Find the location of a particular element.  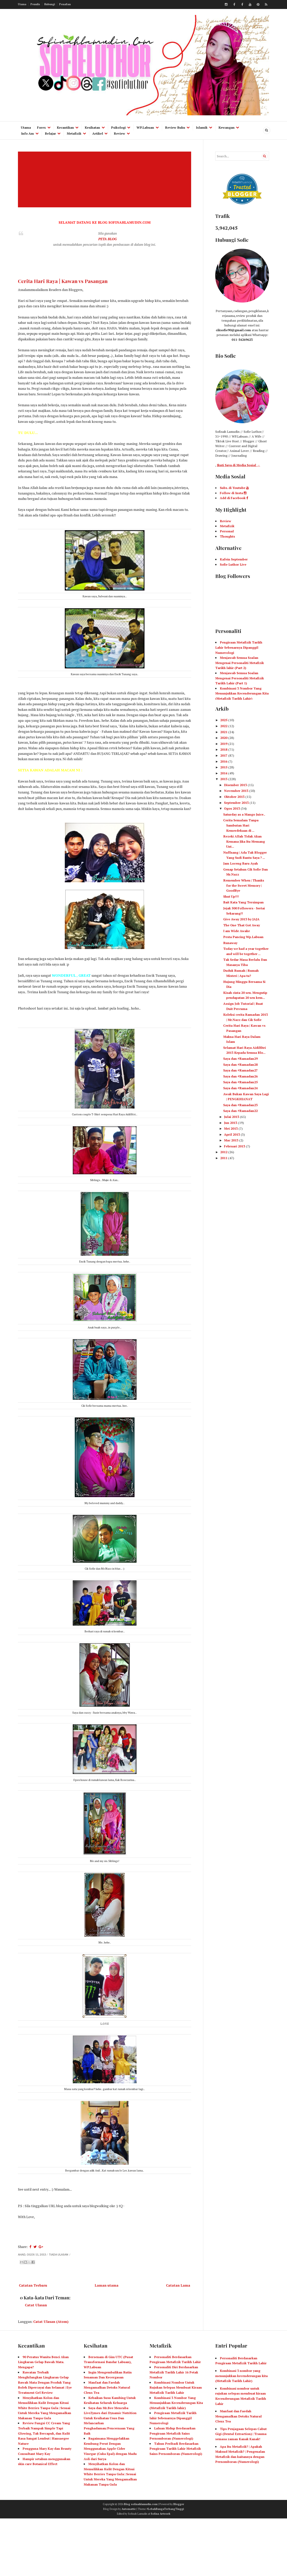

Saya dan #Ramadan22 is located at coordinates (240, 1111).